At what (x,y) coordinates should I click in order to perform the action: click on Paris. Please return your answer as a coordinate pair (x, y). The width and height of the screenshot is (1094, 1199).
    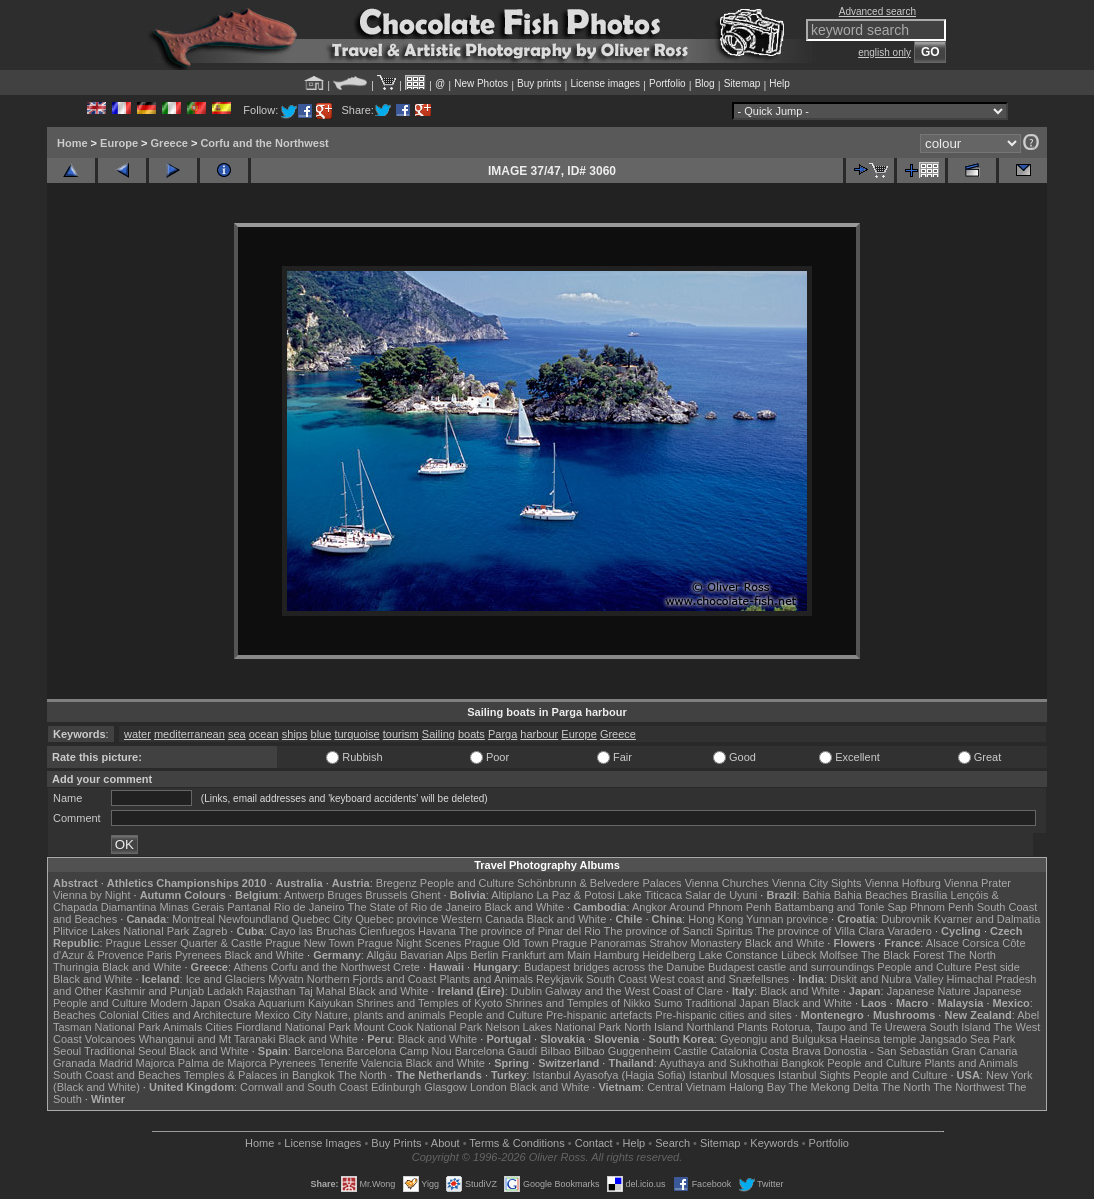
    Looking at the image, I should click on (159, 955).